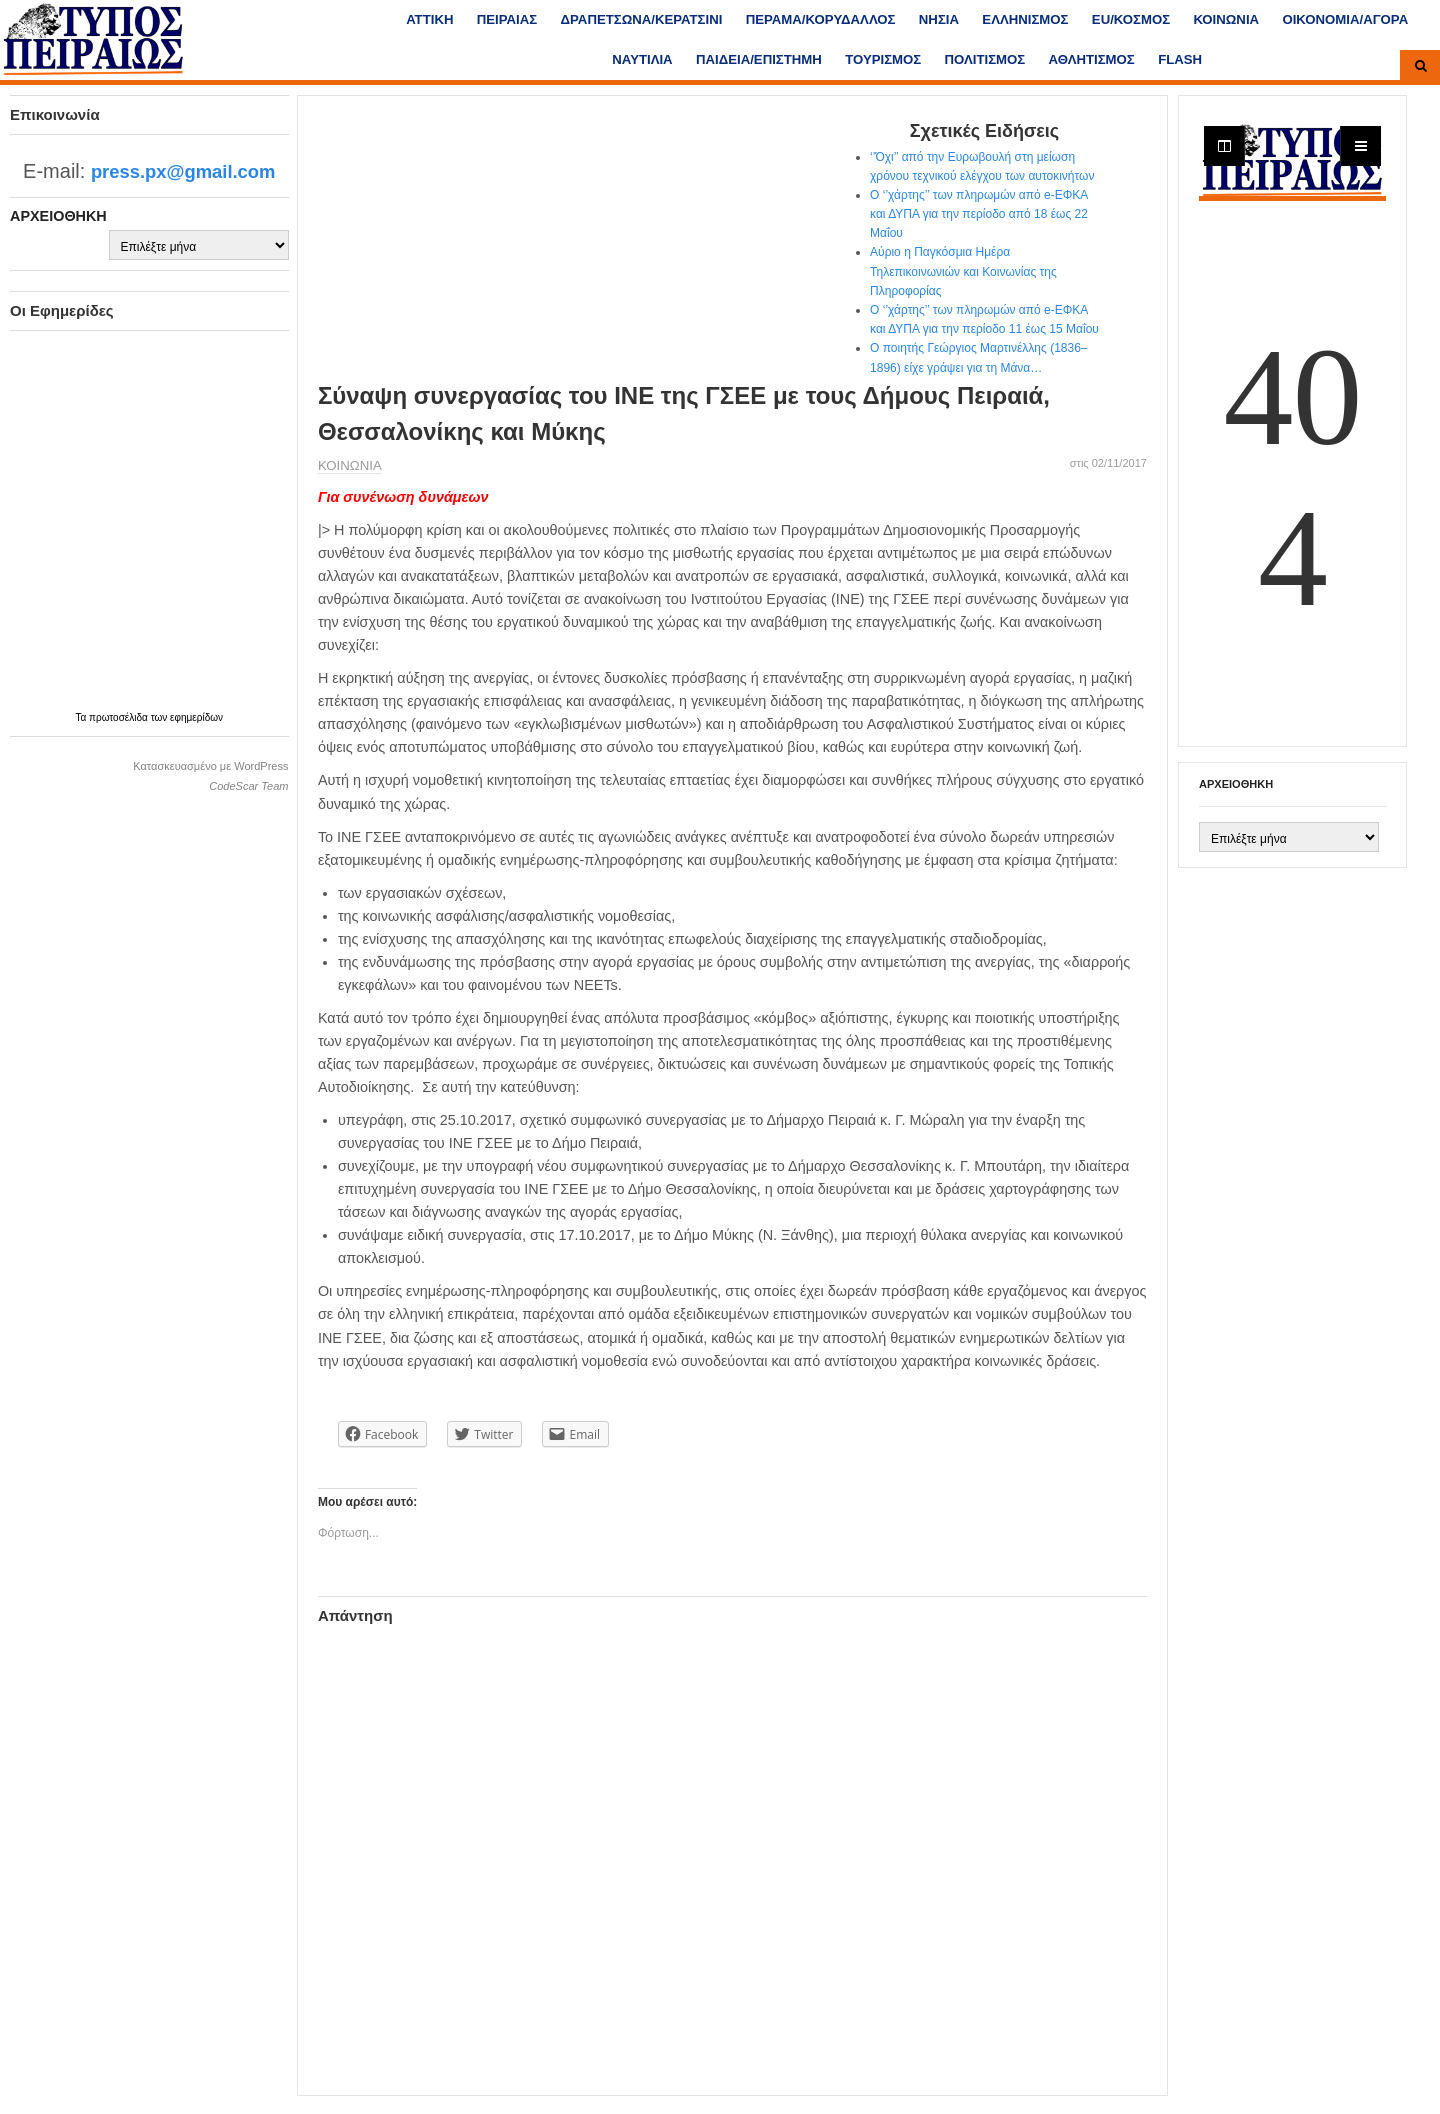 The height and width of the screenshot is (2114, 1440). I want to click on FLASH, so click(1180, 59).